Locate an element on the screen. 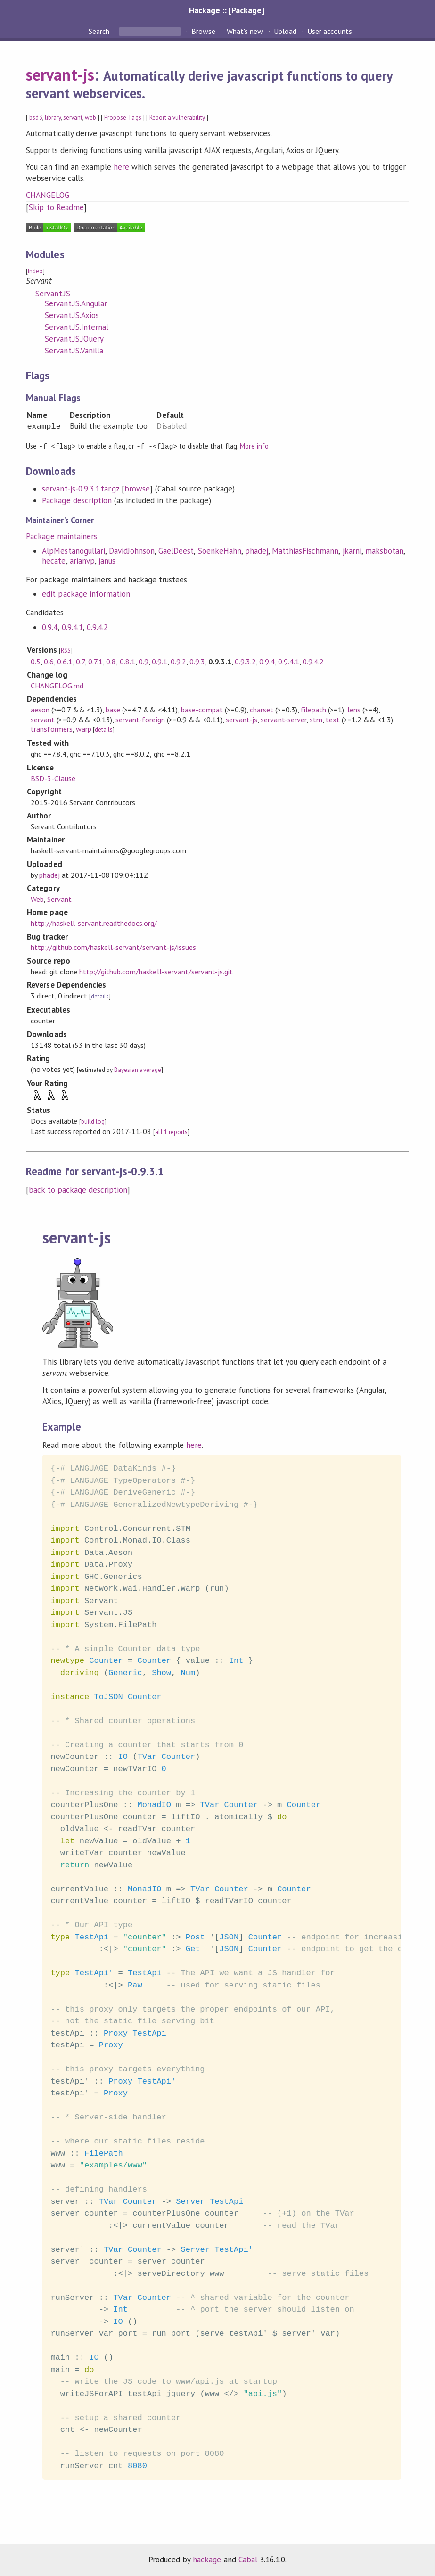  http://github.com/haskell-servant/servant-js.git is located at coordinates (156, 971).